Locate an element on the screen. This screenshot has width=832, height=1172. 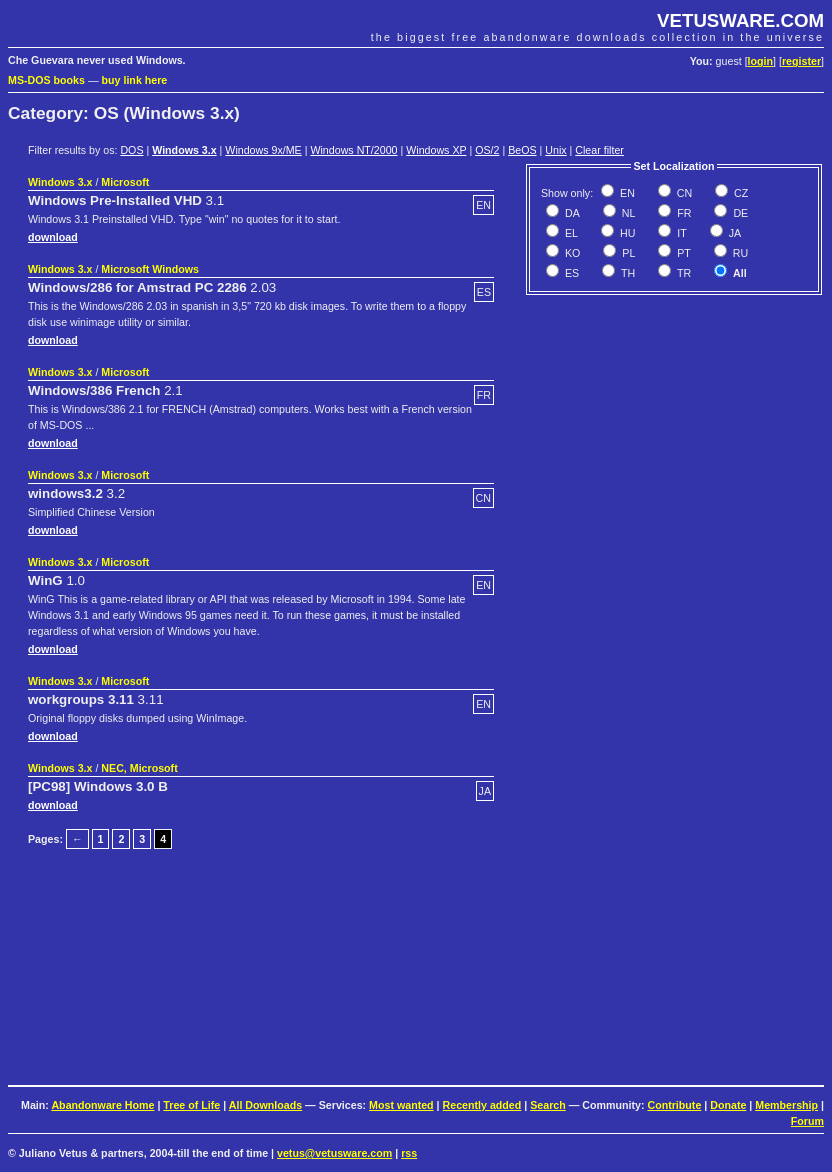
NEC, Microsoft is located at coordinates (139, 768).